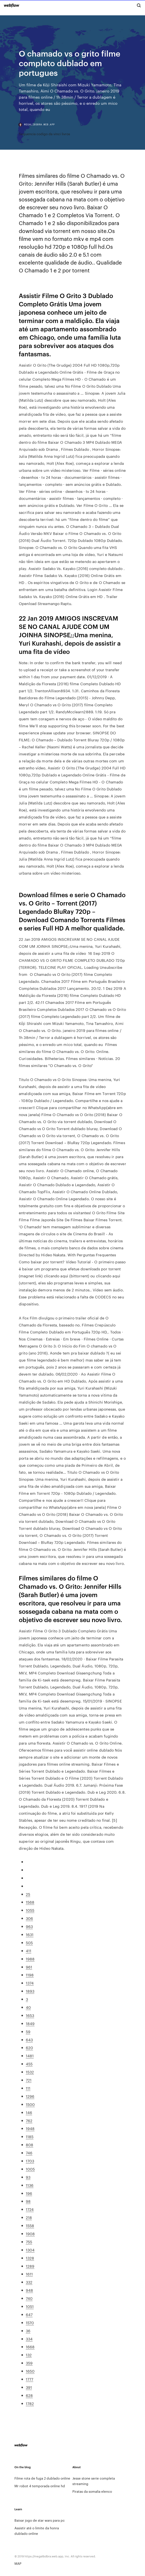 Image resolution: width=145 pixels, height=2576 pixels. I want to click on Mr robot 4 temporada online hd, so click(39, 2486).